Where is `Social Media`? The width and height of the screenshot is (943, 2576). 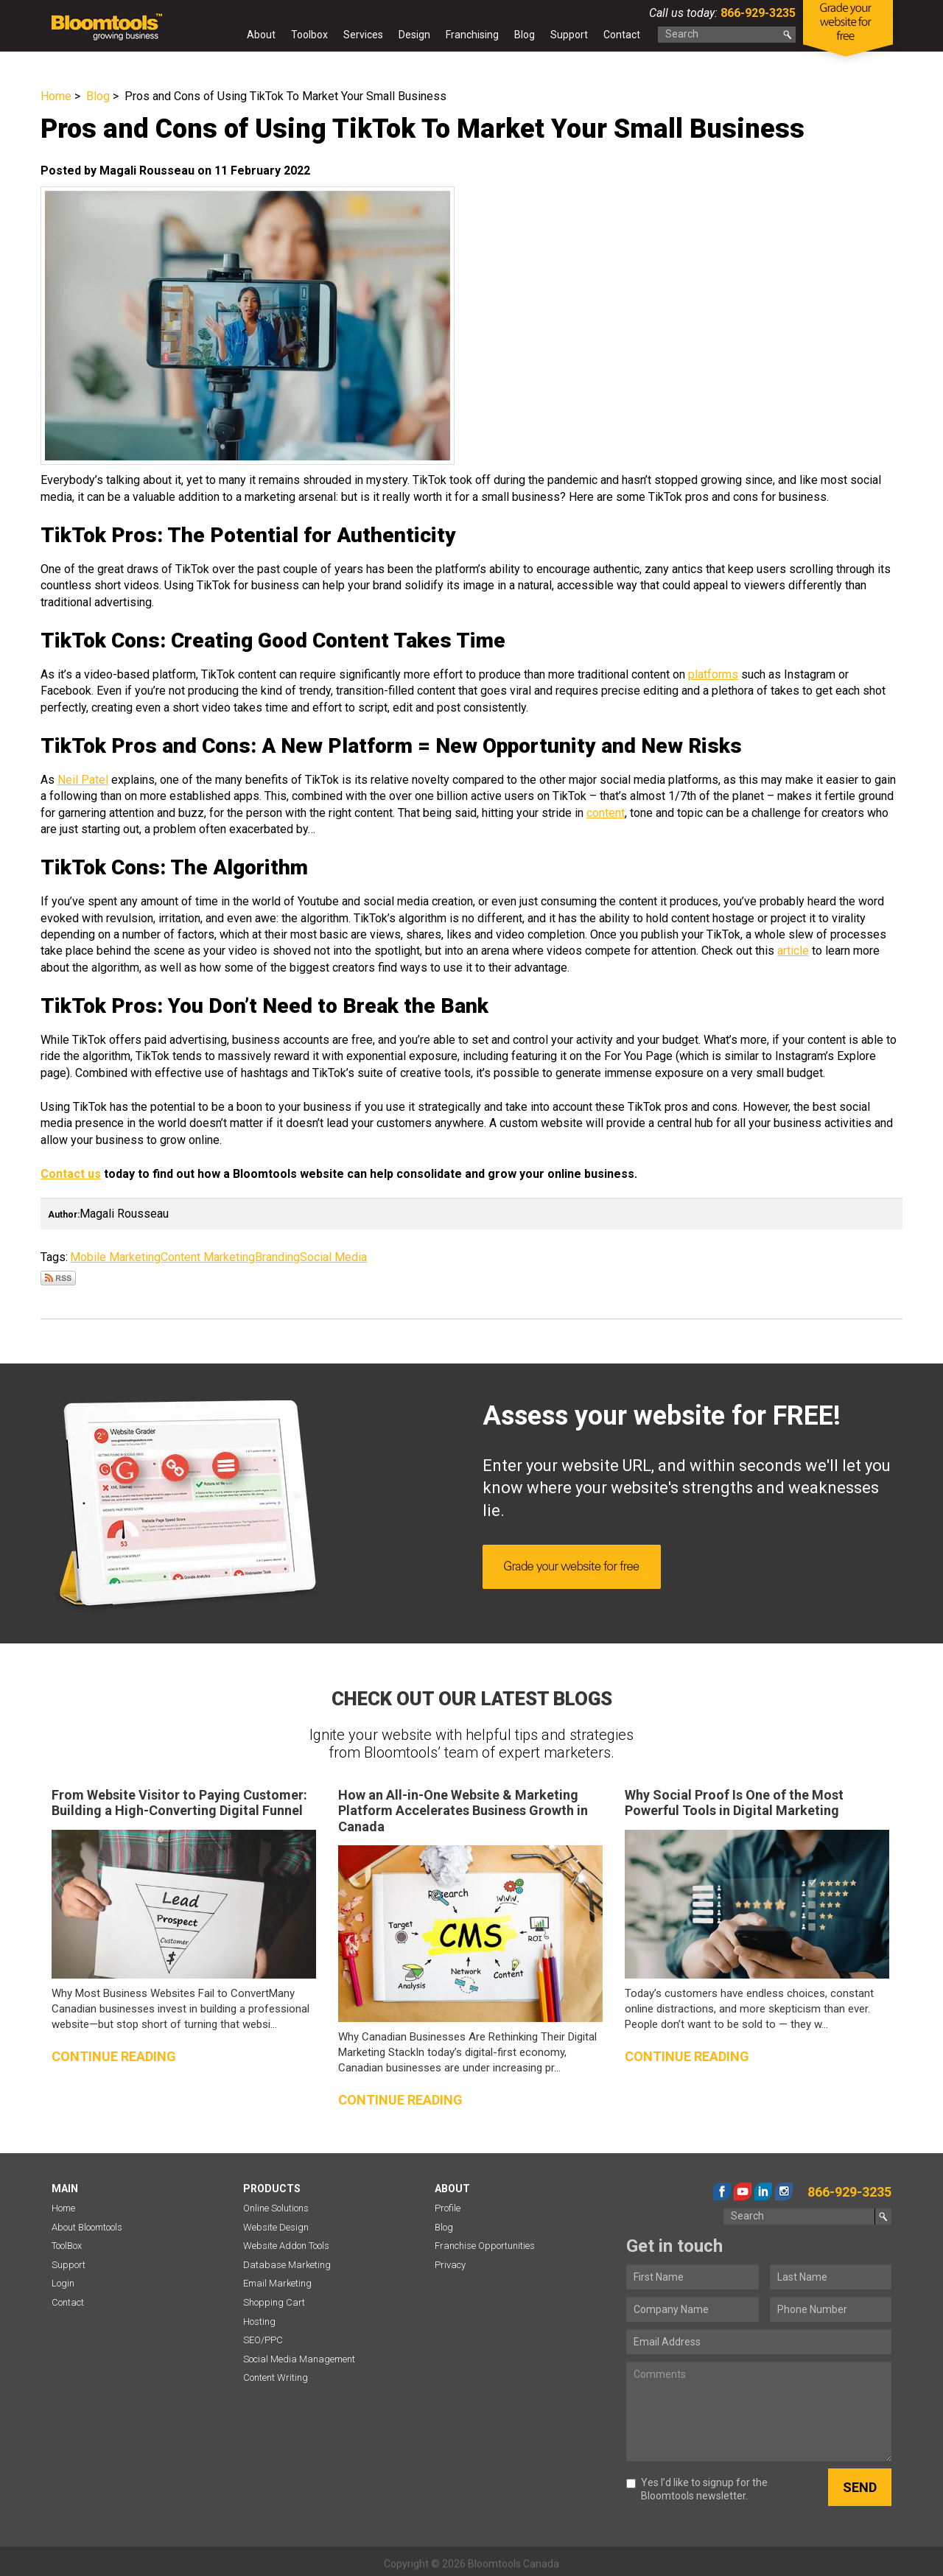 Social Media is located at coordinates (333, 1257).